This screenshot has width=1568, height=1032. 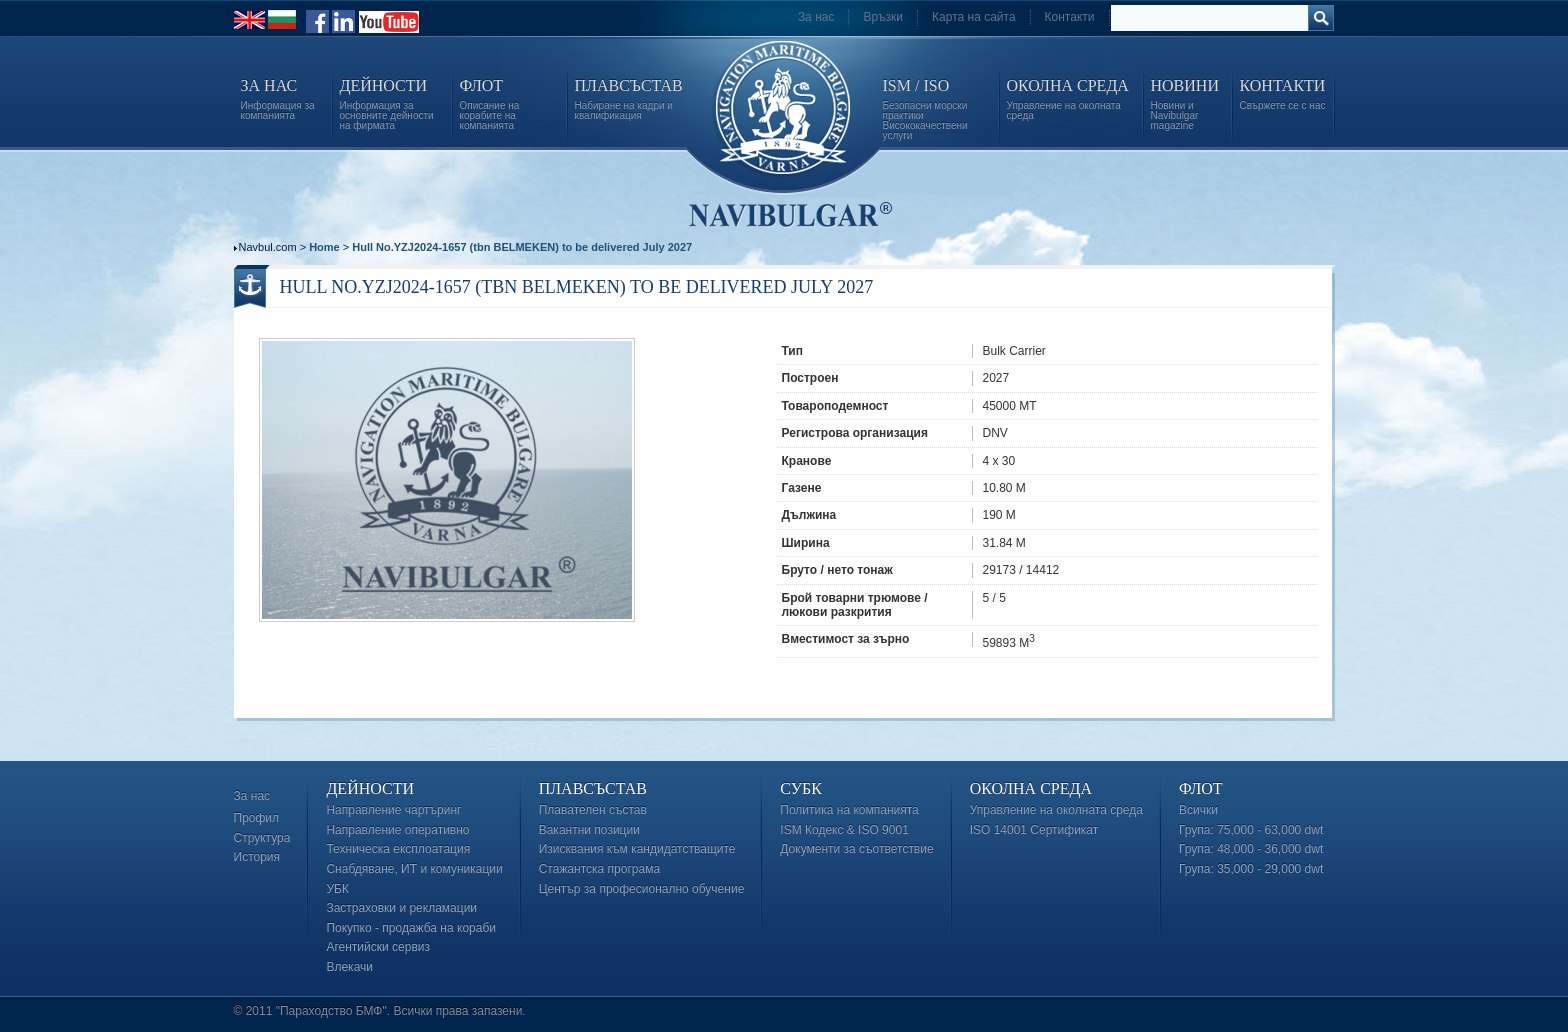 I want to click on Карта на сайта, so click(x=974, y=17).